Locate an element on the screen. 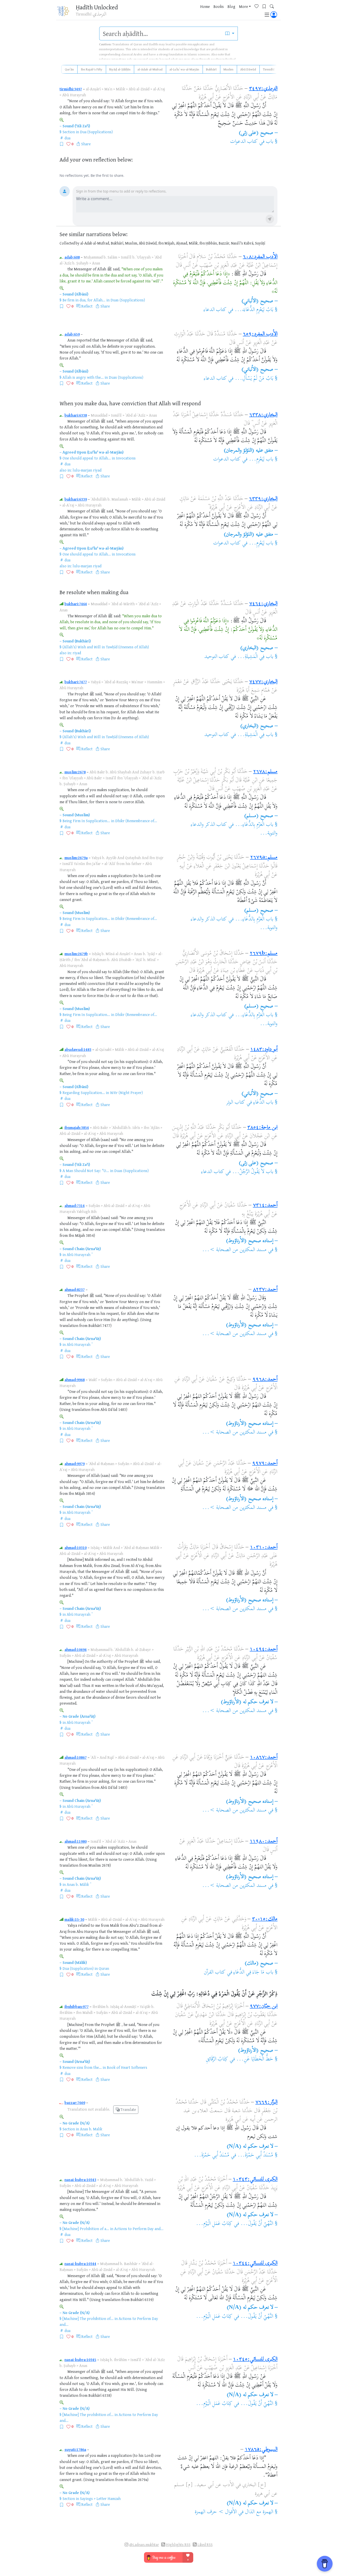 The height and width of the screenshot is (2576, 337). Share is located at coordinates (86, 144).